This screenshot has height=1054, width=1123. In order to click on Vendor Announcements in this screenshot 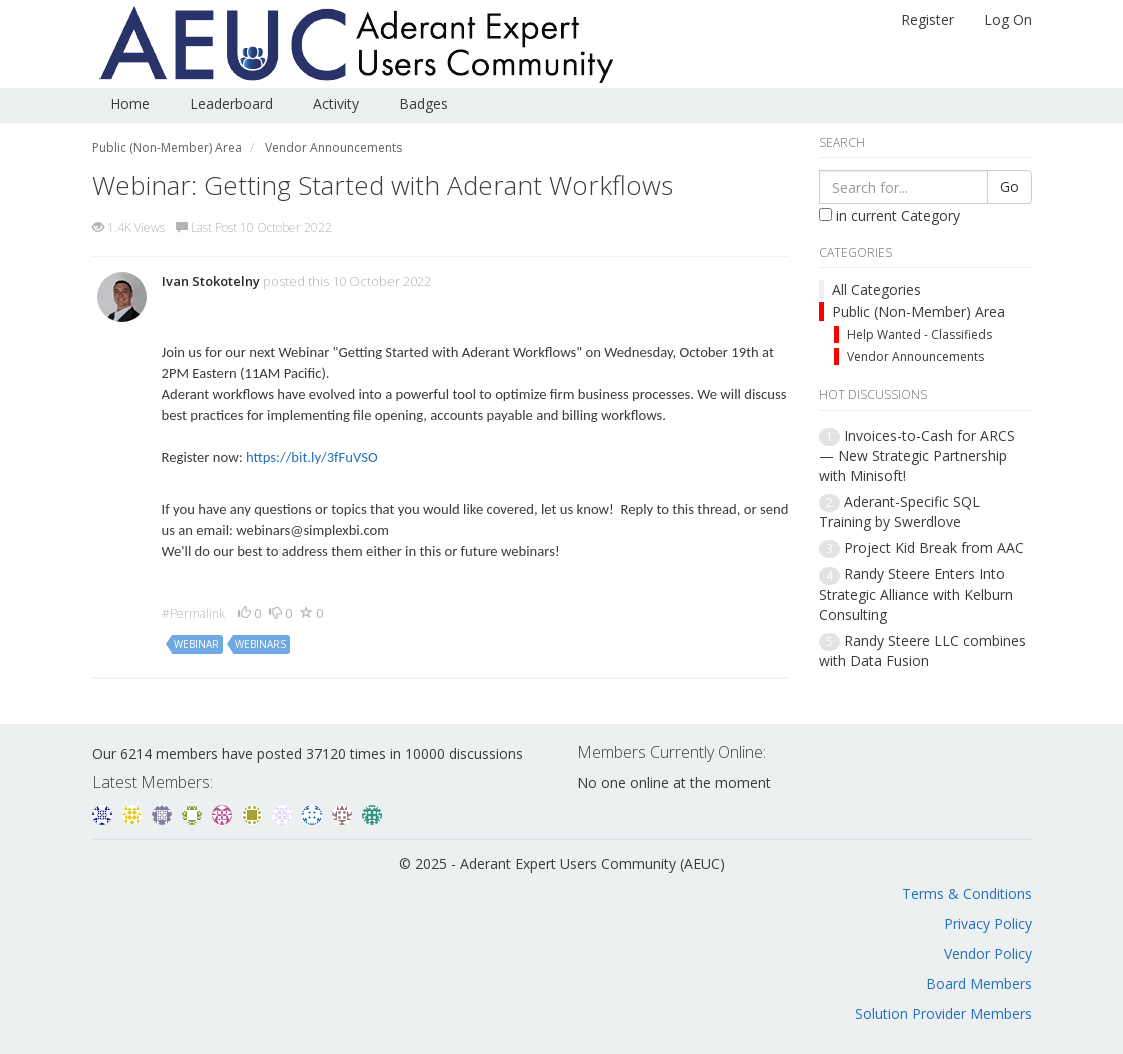, I will do `click(915, 356)`.